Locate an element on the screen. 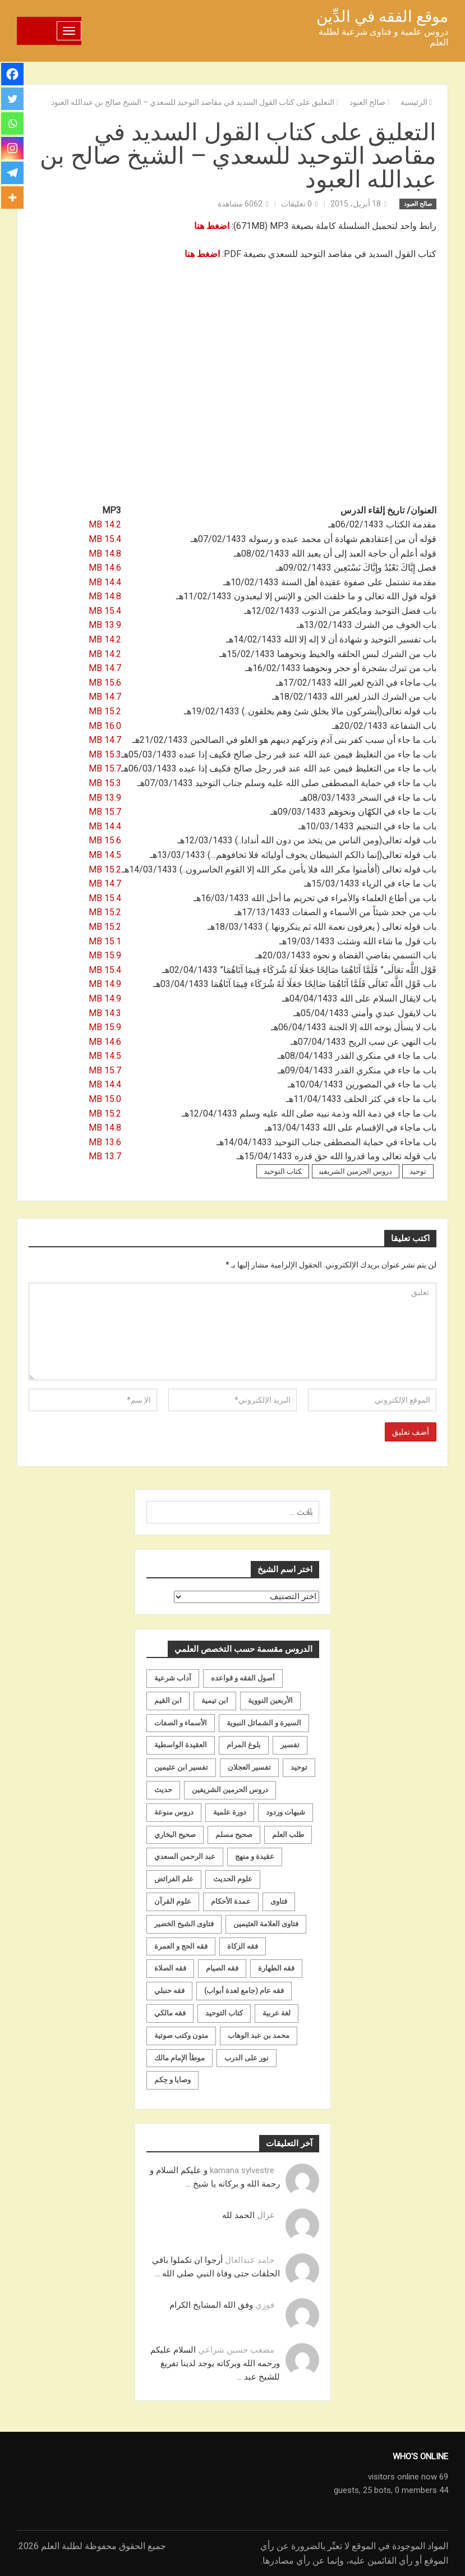 The width and height of the screenshot is (465, 2576). عمدة الأحكام [عمدة الأحكام (24 عنصر)] is located at coordinates (231, 1901).